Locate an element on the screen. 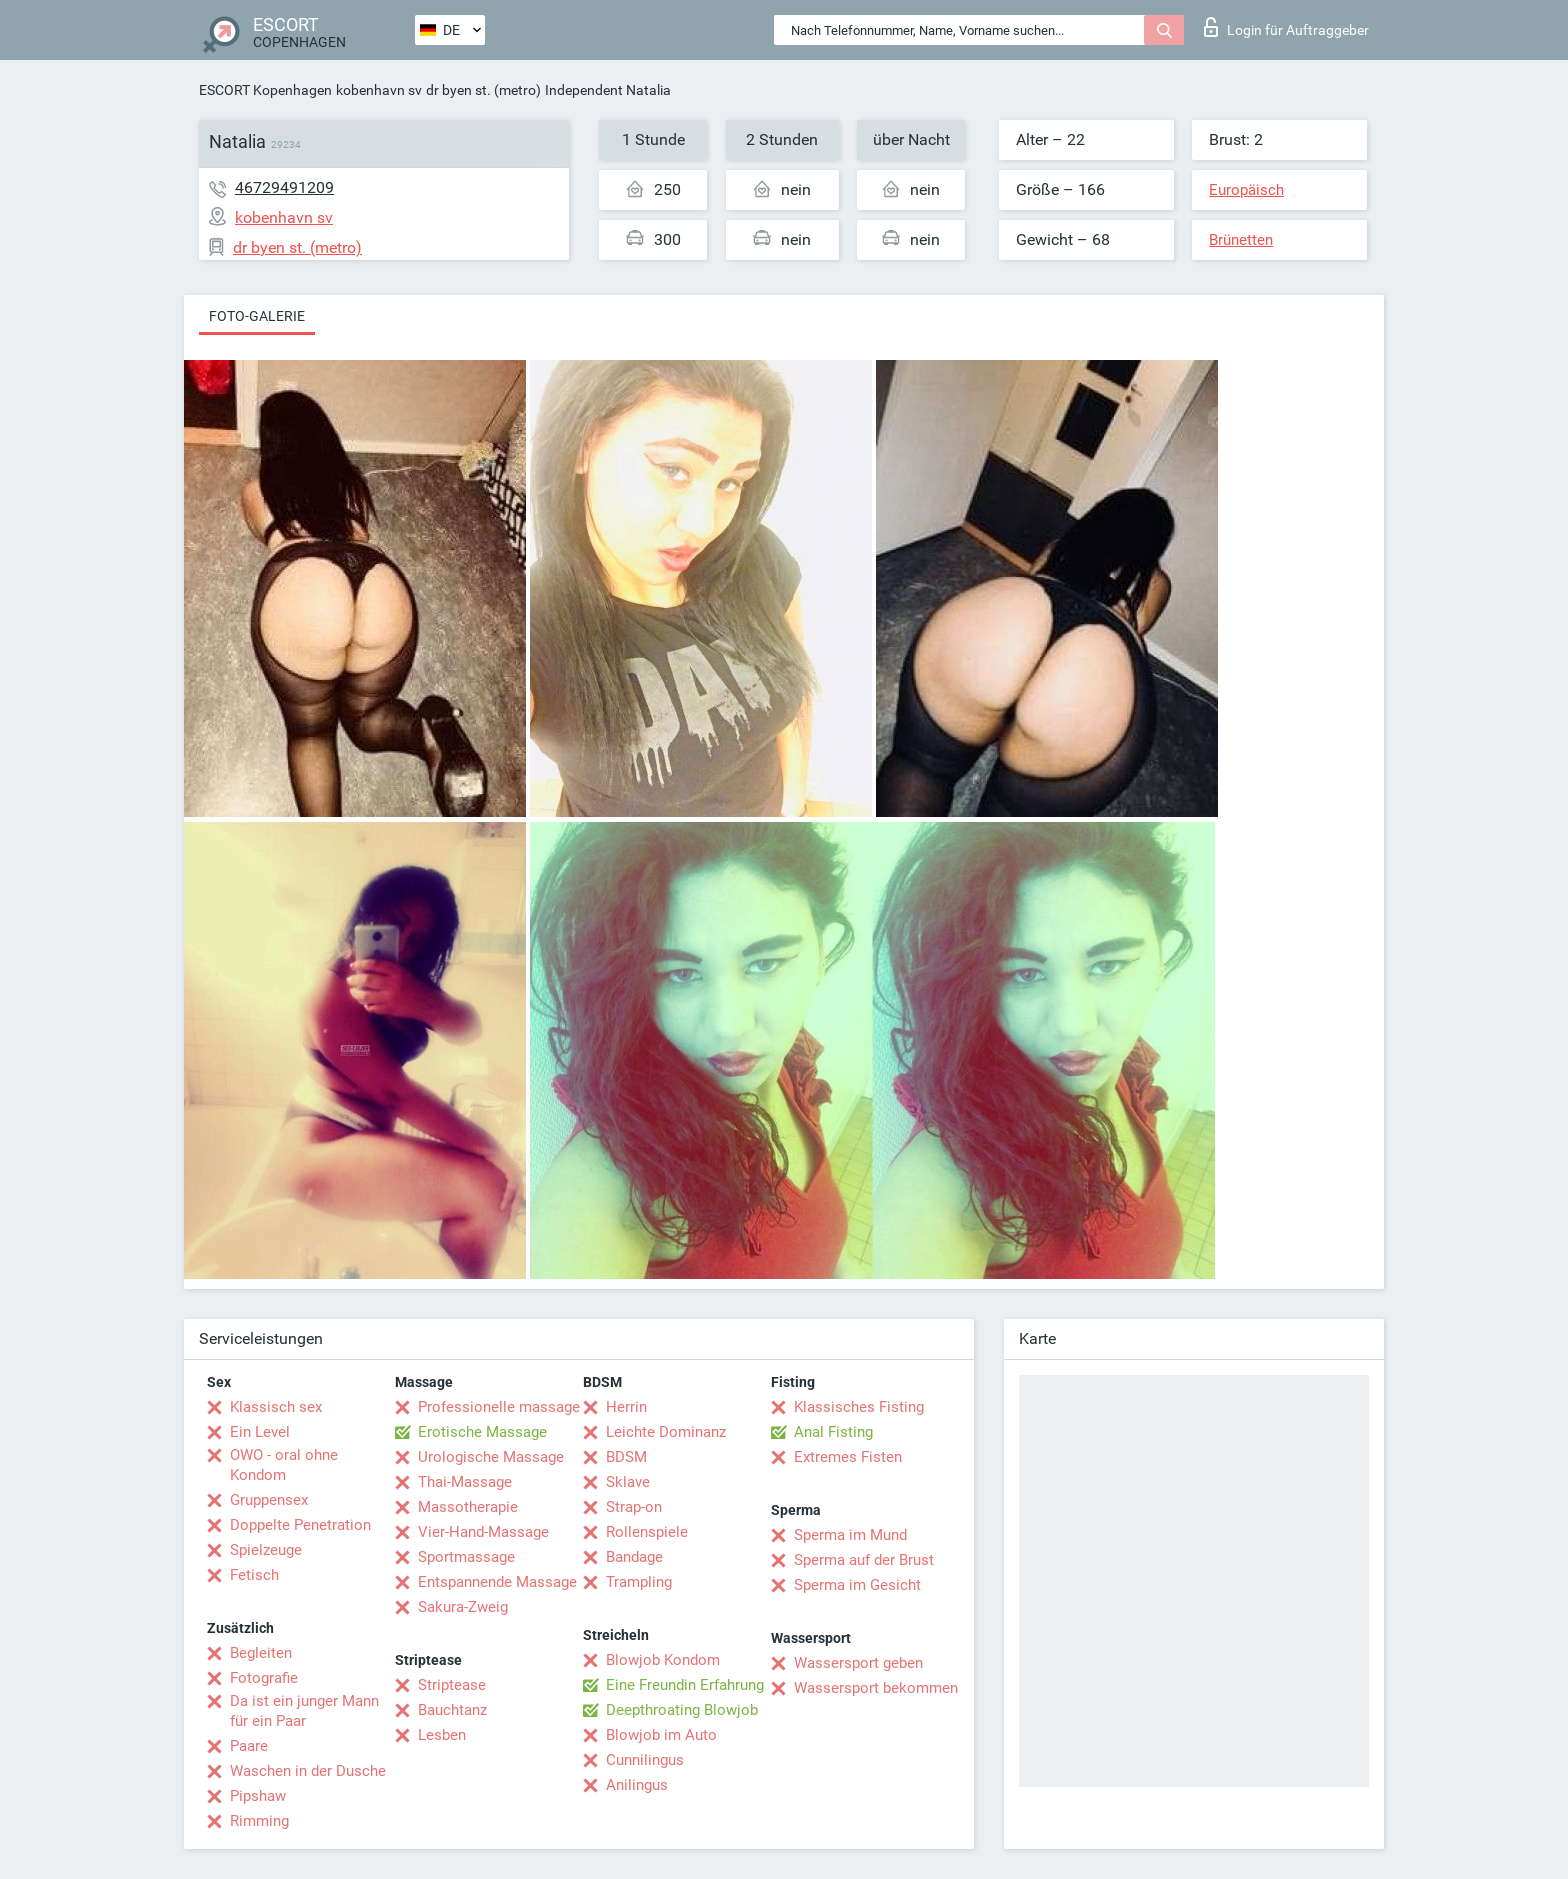 The height and width of the screenshot is (1879, 1568). Fotografie is located at coordinates (264, 1678).